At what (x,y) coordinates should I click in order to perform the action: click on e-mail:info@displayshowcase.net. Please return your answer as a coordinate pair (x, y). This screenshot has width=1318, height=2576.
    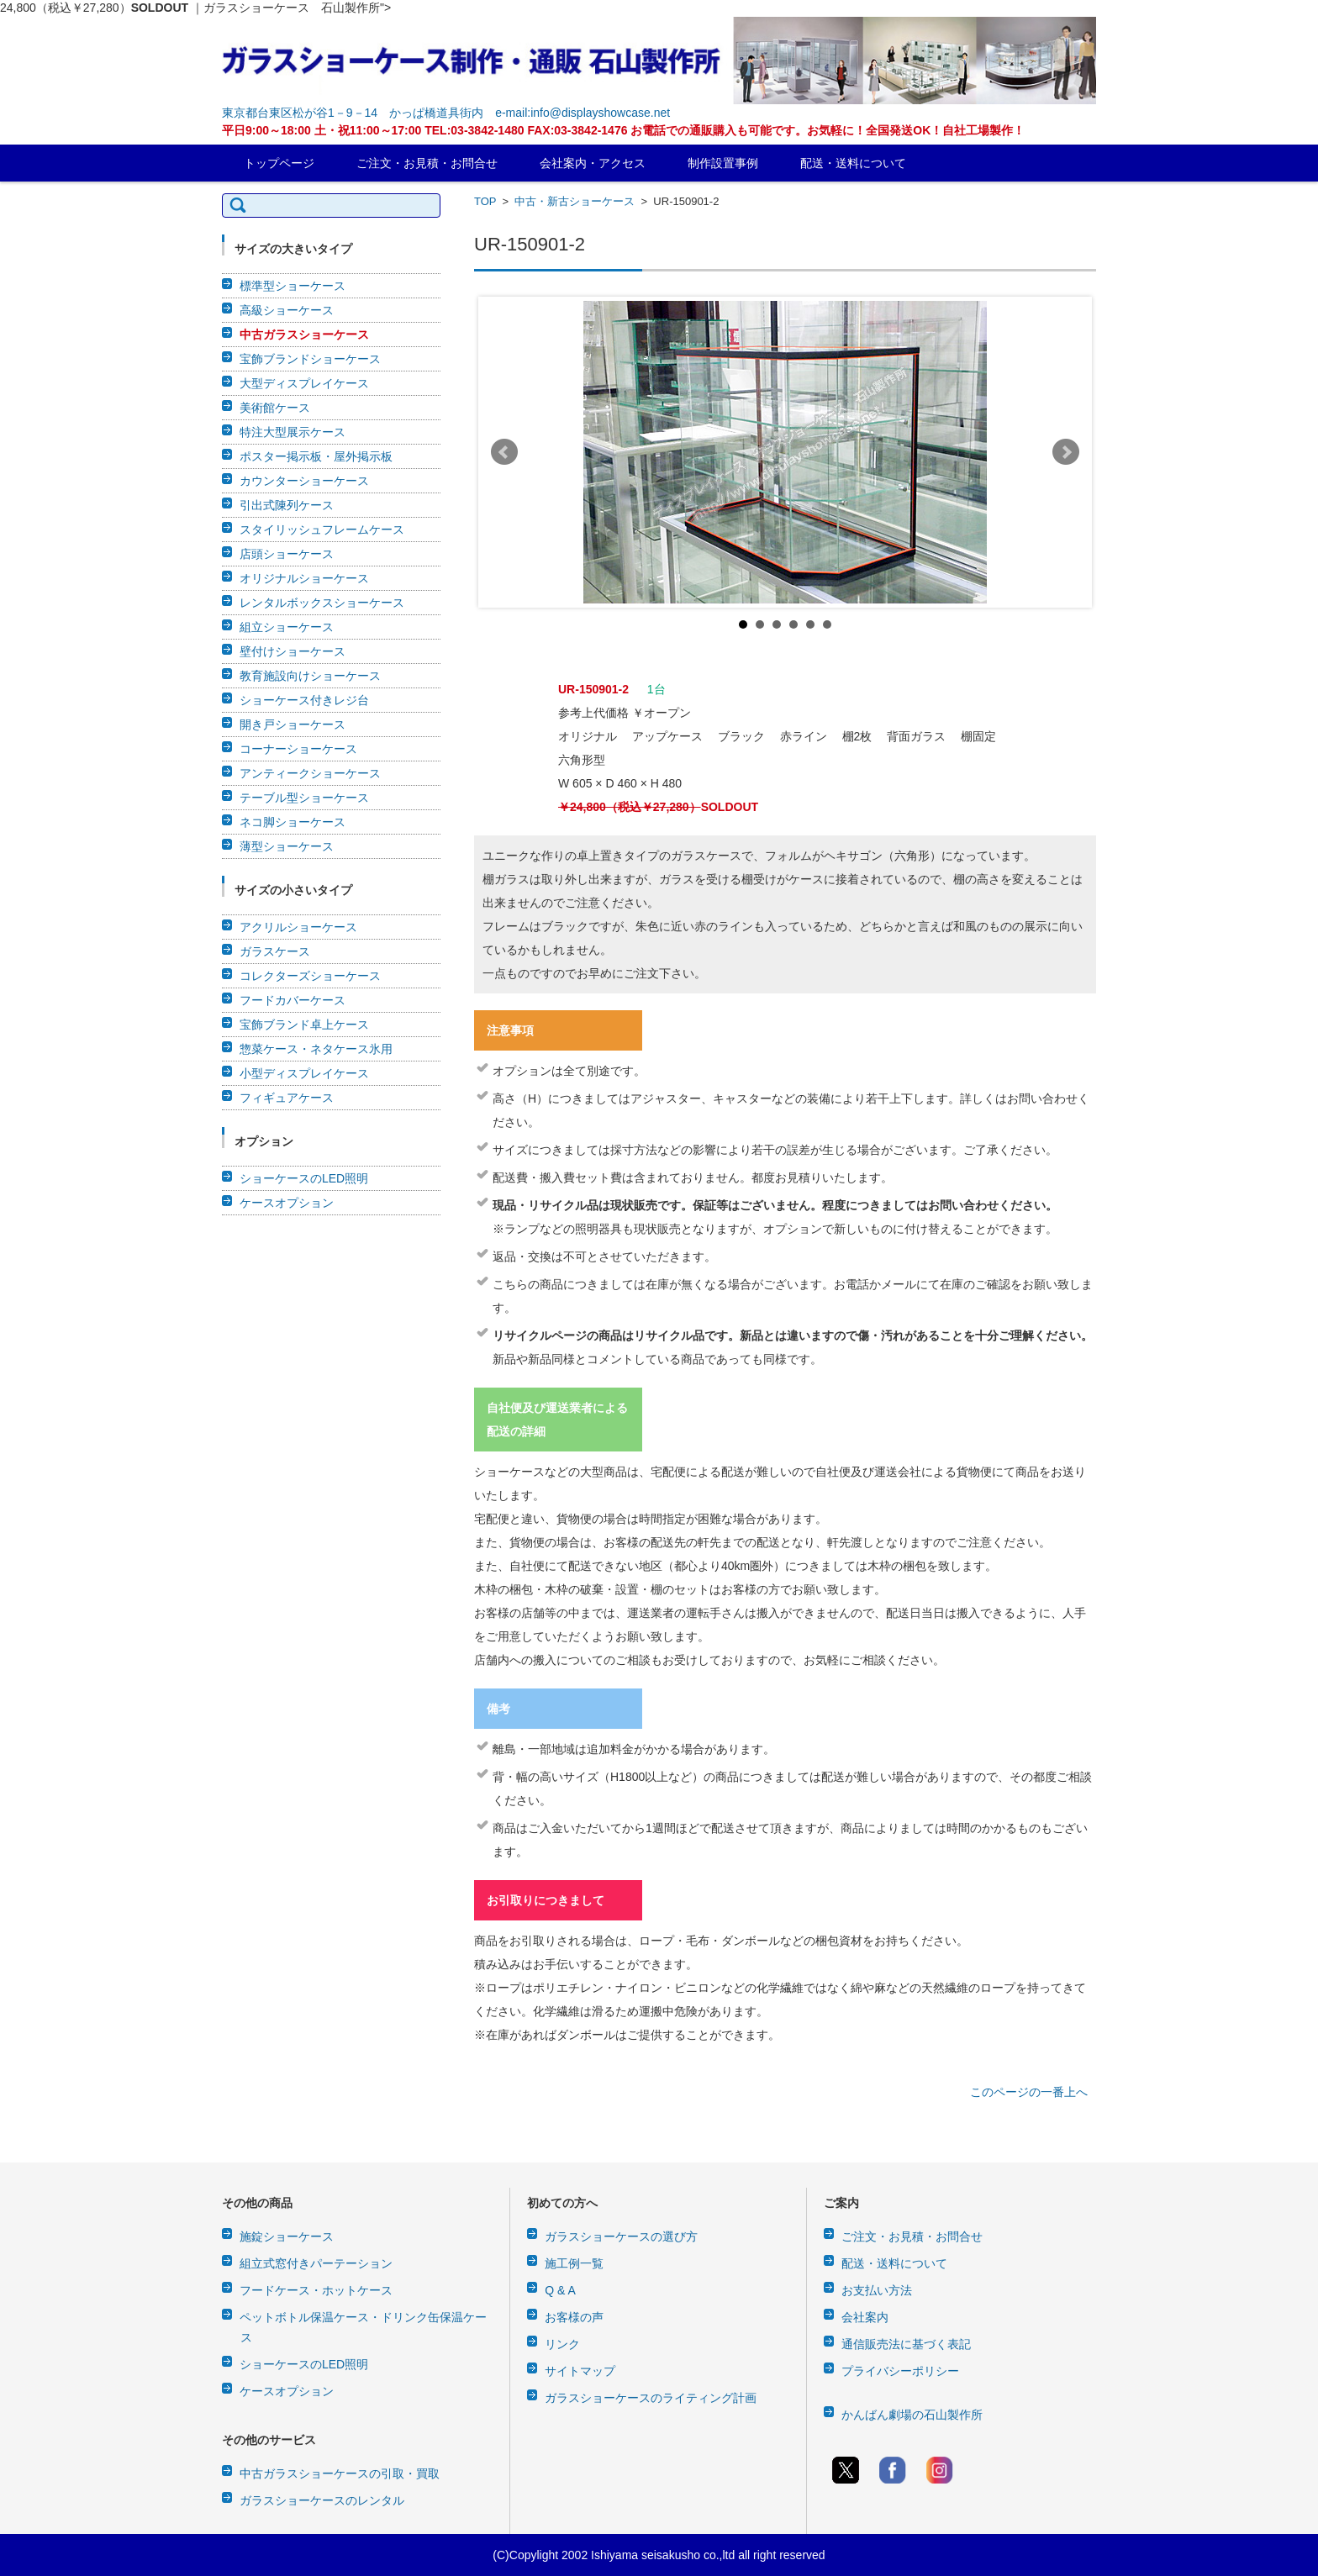
    Looking at the image, I should click on (582, 112).